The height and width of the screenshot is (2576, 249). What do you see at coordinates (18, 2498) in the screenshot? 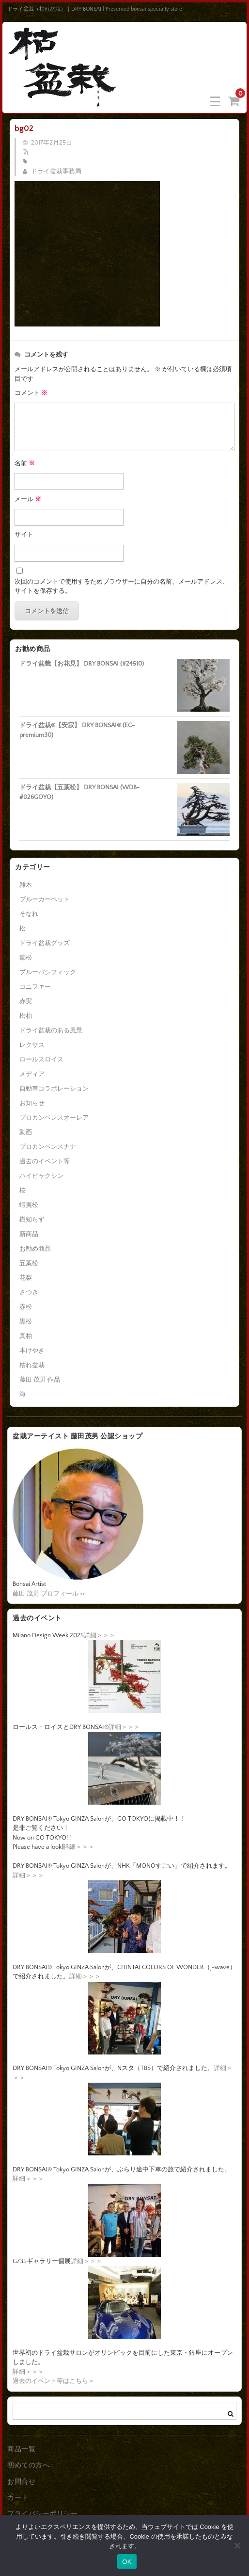
I see `カート` at bounding box center [18, 2498].